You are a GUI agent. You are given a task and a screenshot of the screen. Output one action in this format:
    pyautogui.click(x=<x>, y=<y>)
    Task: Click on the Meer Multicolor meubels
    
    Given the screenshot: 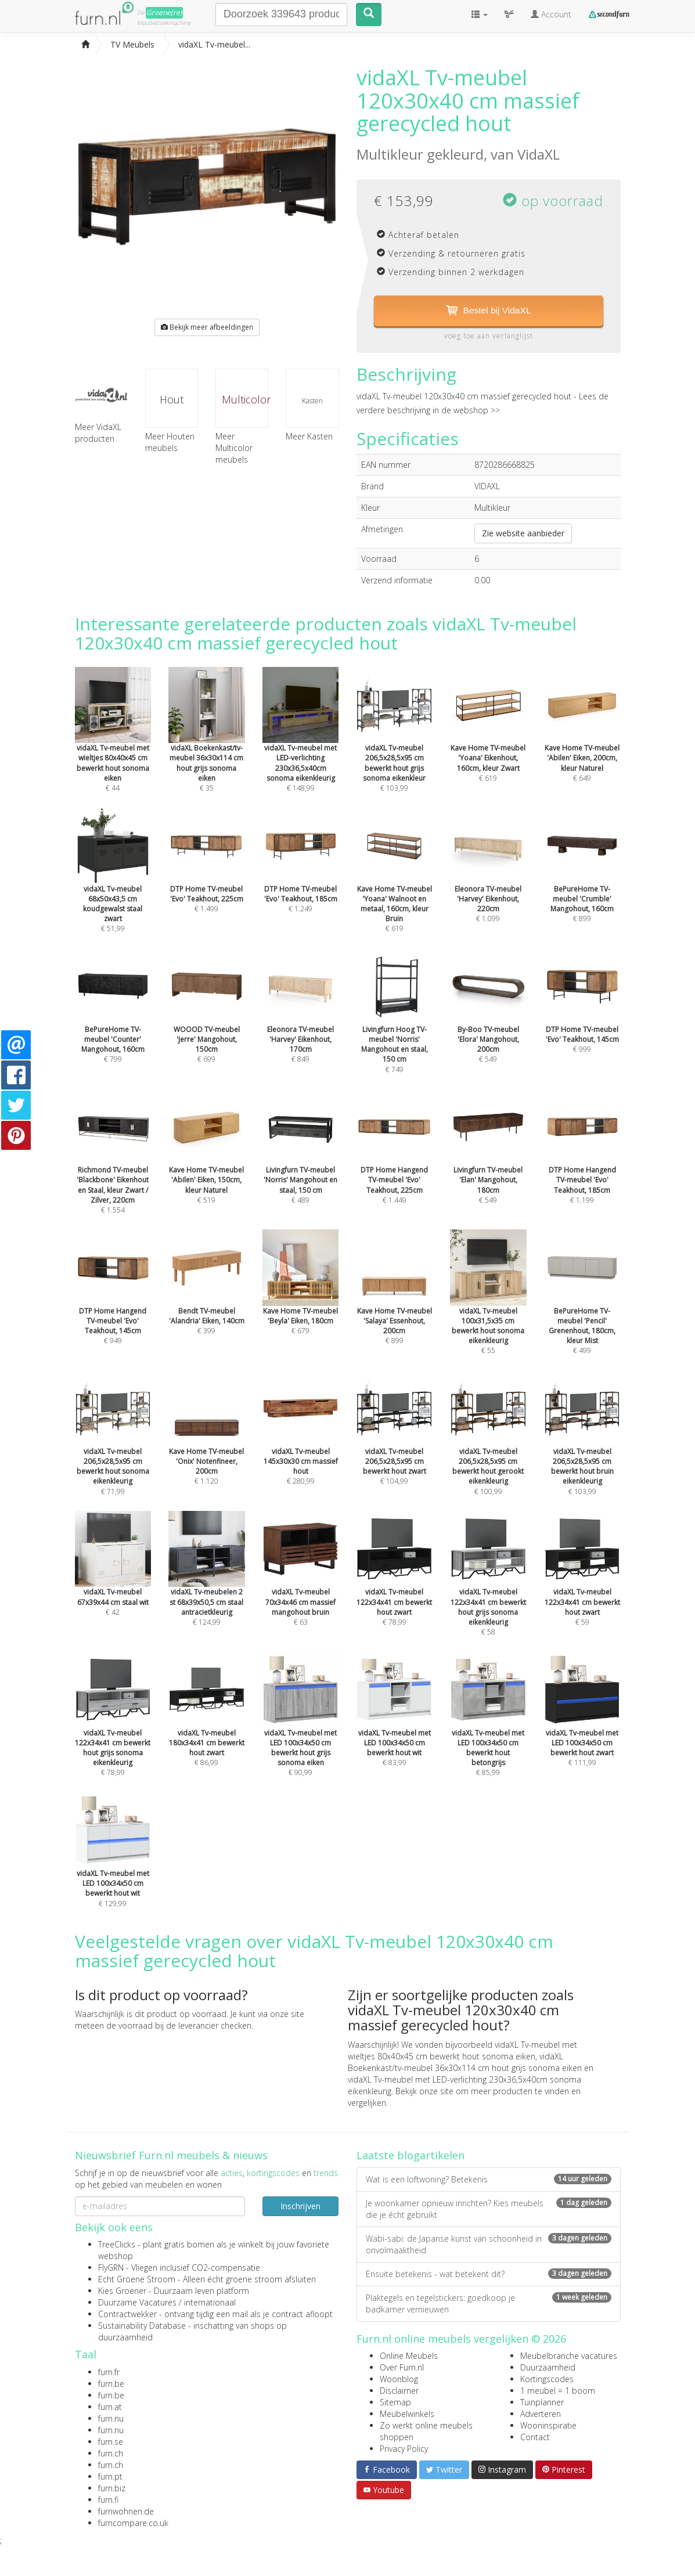 What is the action you would take?
    pyautogui.click(x=234, y=448)
    